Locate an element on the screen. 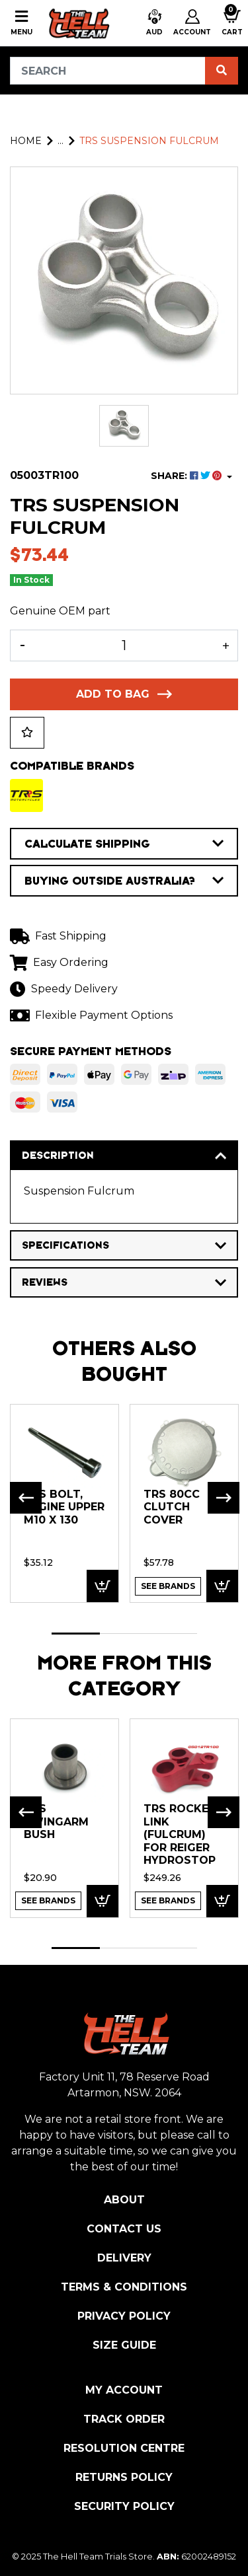  [tabpanel] is located at coordinates (64, 1503).